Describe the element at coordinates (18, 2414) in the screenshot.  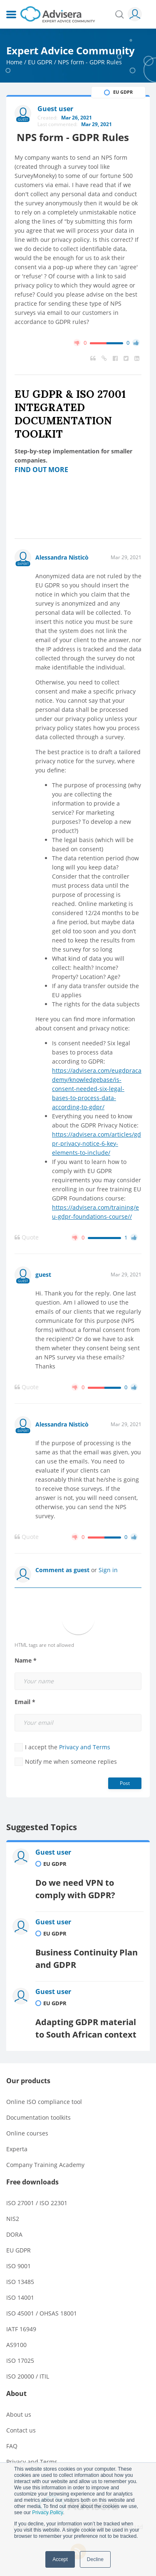
I see `About us` at that location.